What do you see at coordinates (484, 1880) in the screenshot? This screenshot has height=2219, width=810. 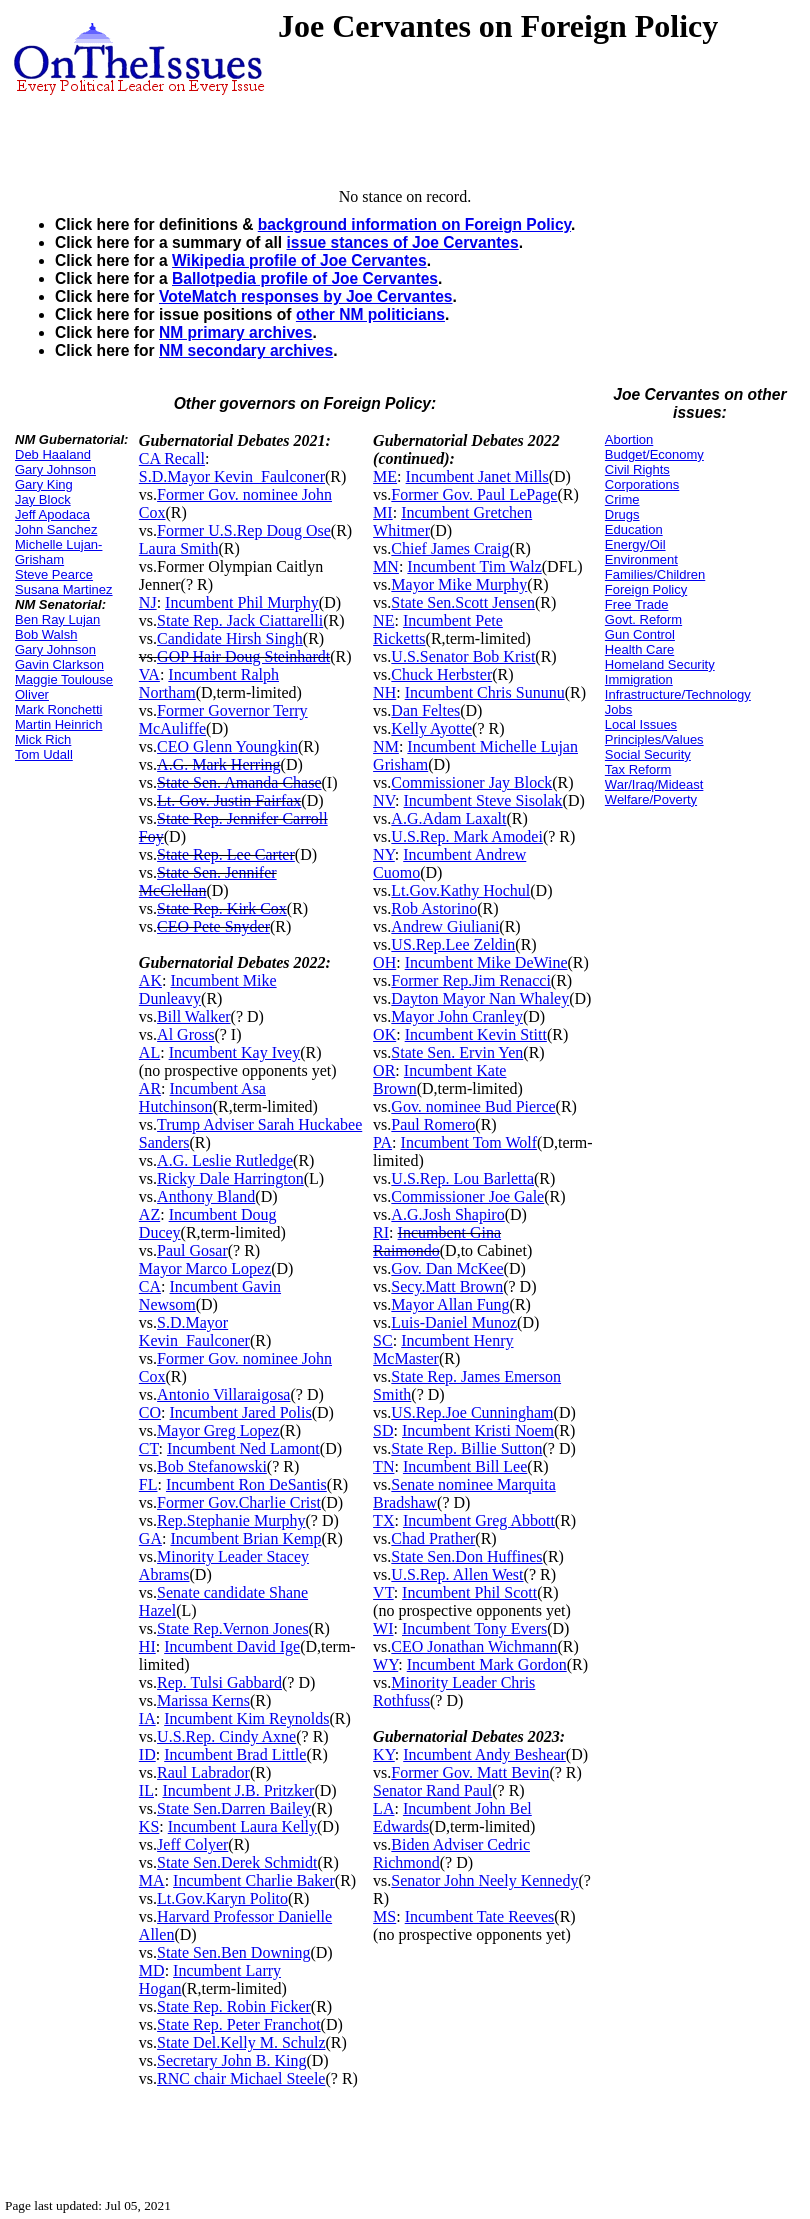 I see `Senator John Neely Kennedy` at bounding box center [484, 1880].